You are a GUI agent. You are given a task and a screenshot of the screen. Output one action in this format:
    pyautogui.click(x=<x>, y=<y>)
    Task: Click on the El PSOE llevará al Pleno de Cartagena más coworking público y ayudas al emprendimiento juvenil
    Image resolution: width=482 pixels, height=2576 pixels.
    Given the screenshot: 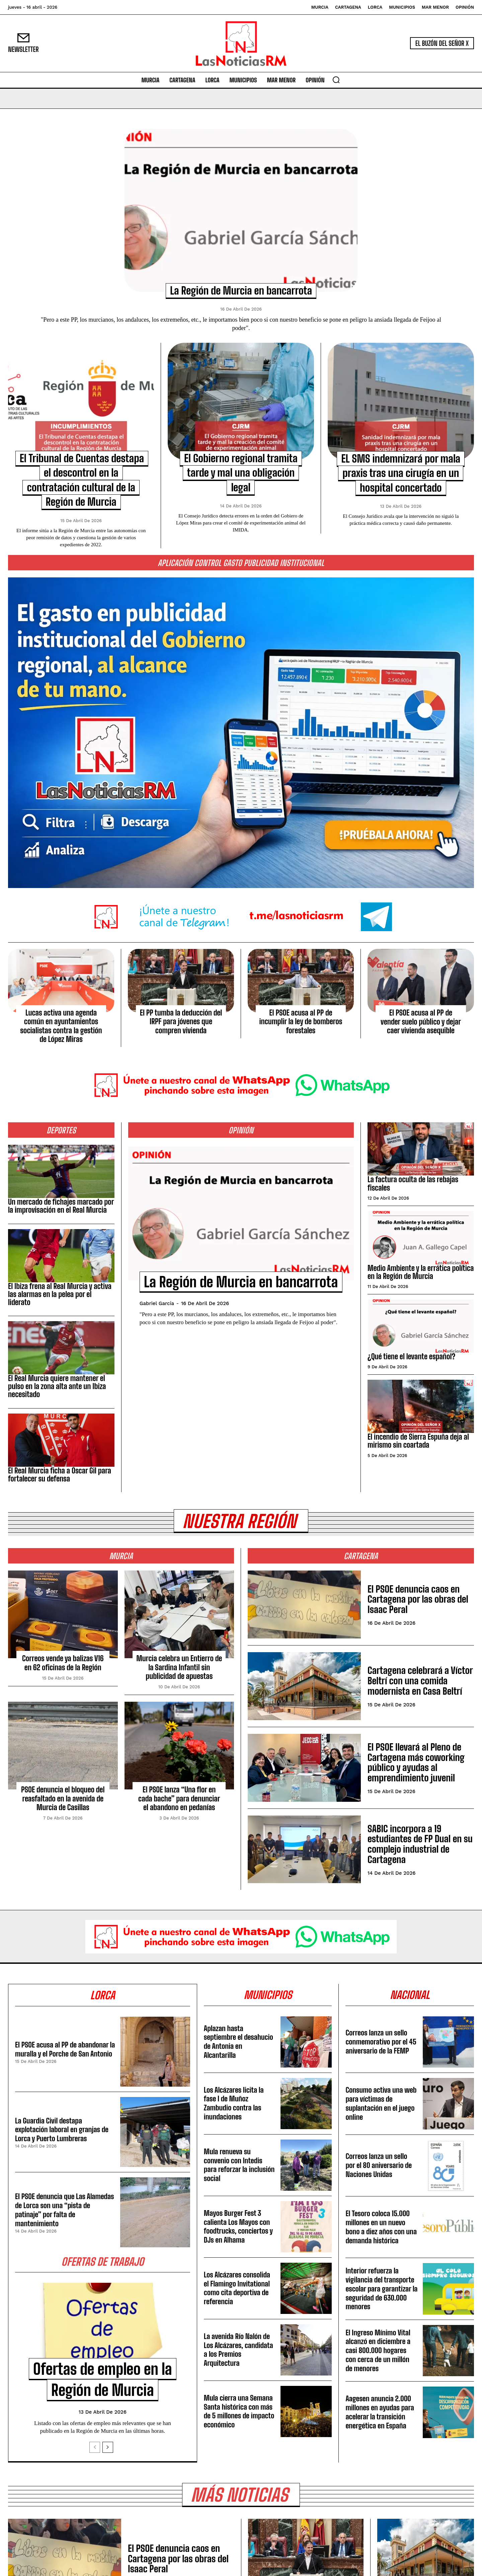 What is the action you would take?
    pyautogui.click(x=416, y=1763)
    